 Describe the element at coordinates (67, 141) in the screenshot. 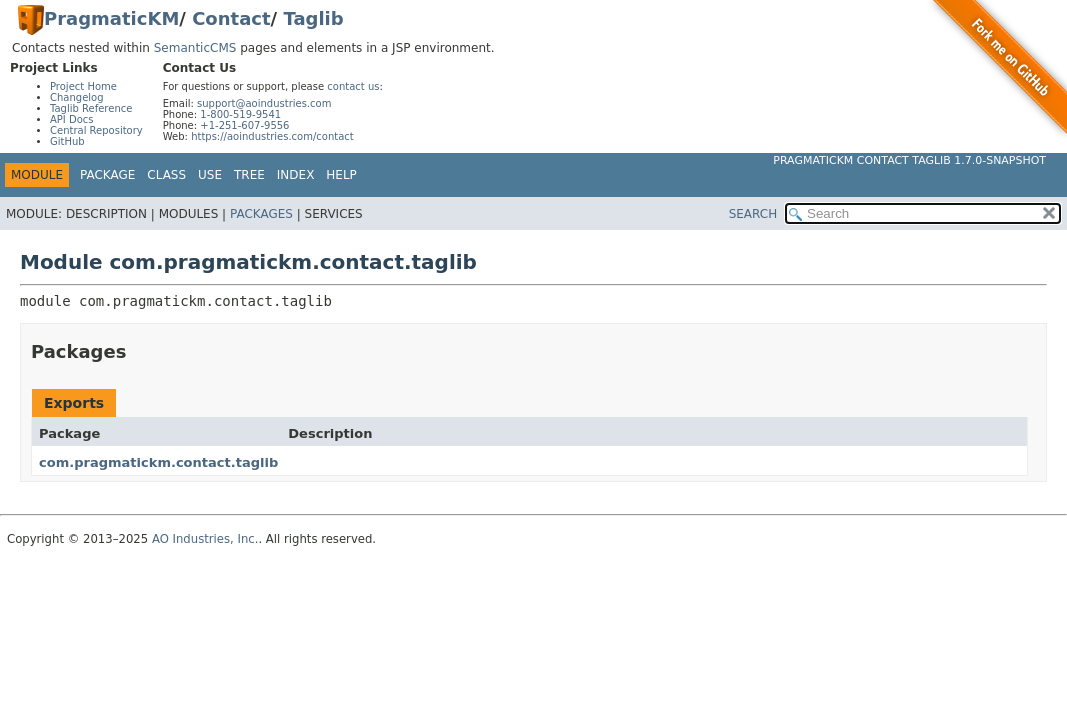

I see `GitHub` at that location.